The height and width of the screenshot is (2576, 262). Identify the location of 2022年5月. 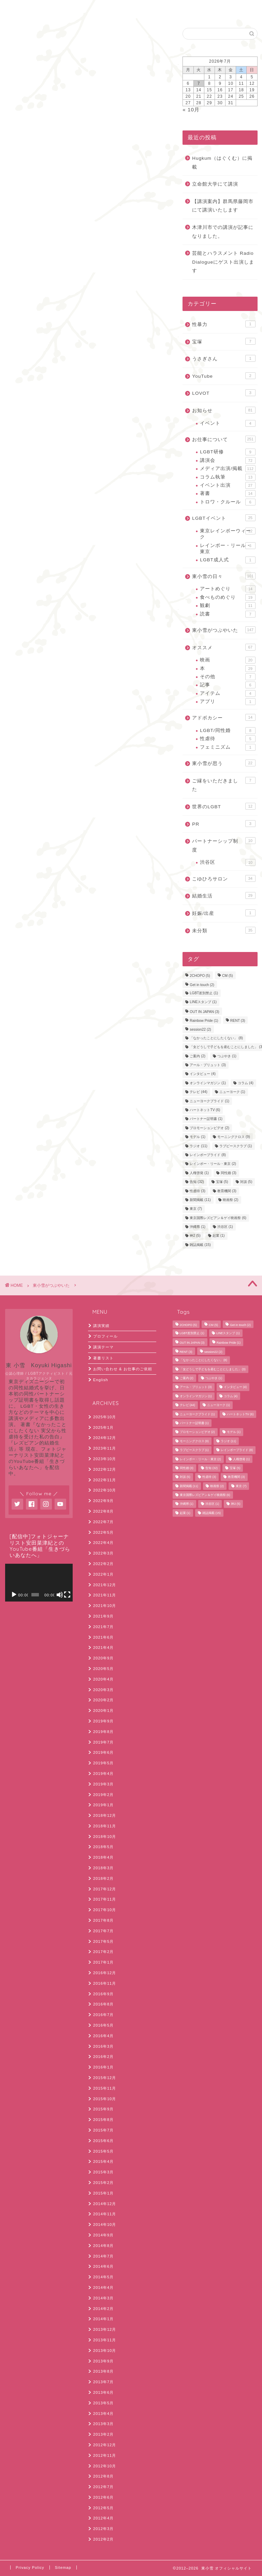
(103, 1532).